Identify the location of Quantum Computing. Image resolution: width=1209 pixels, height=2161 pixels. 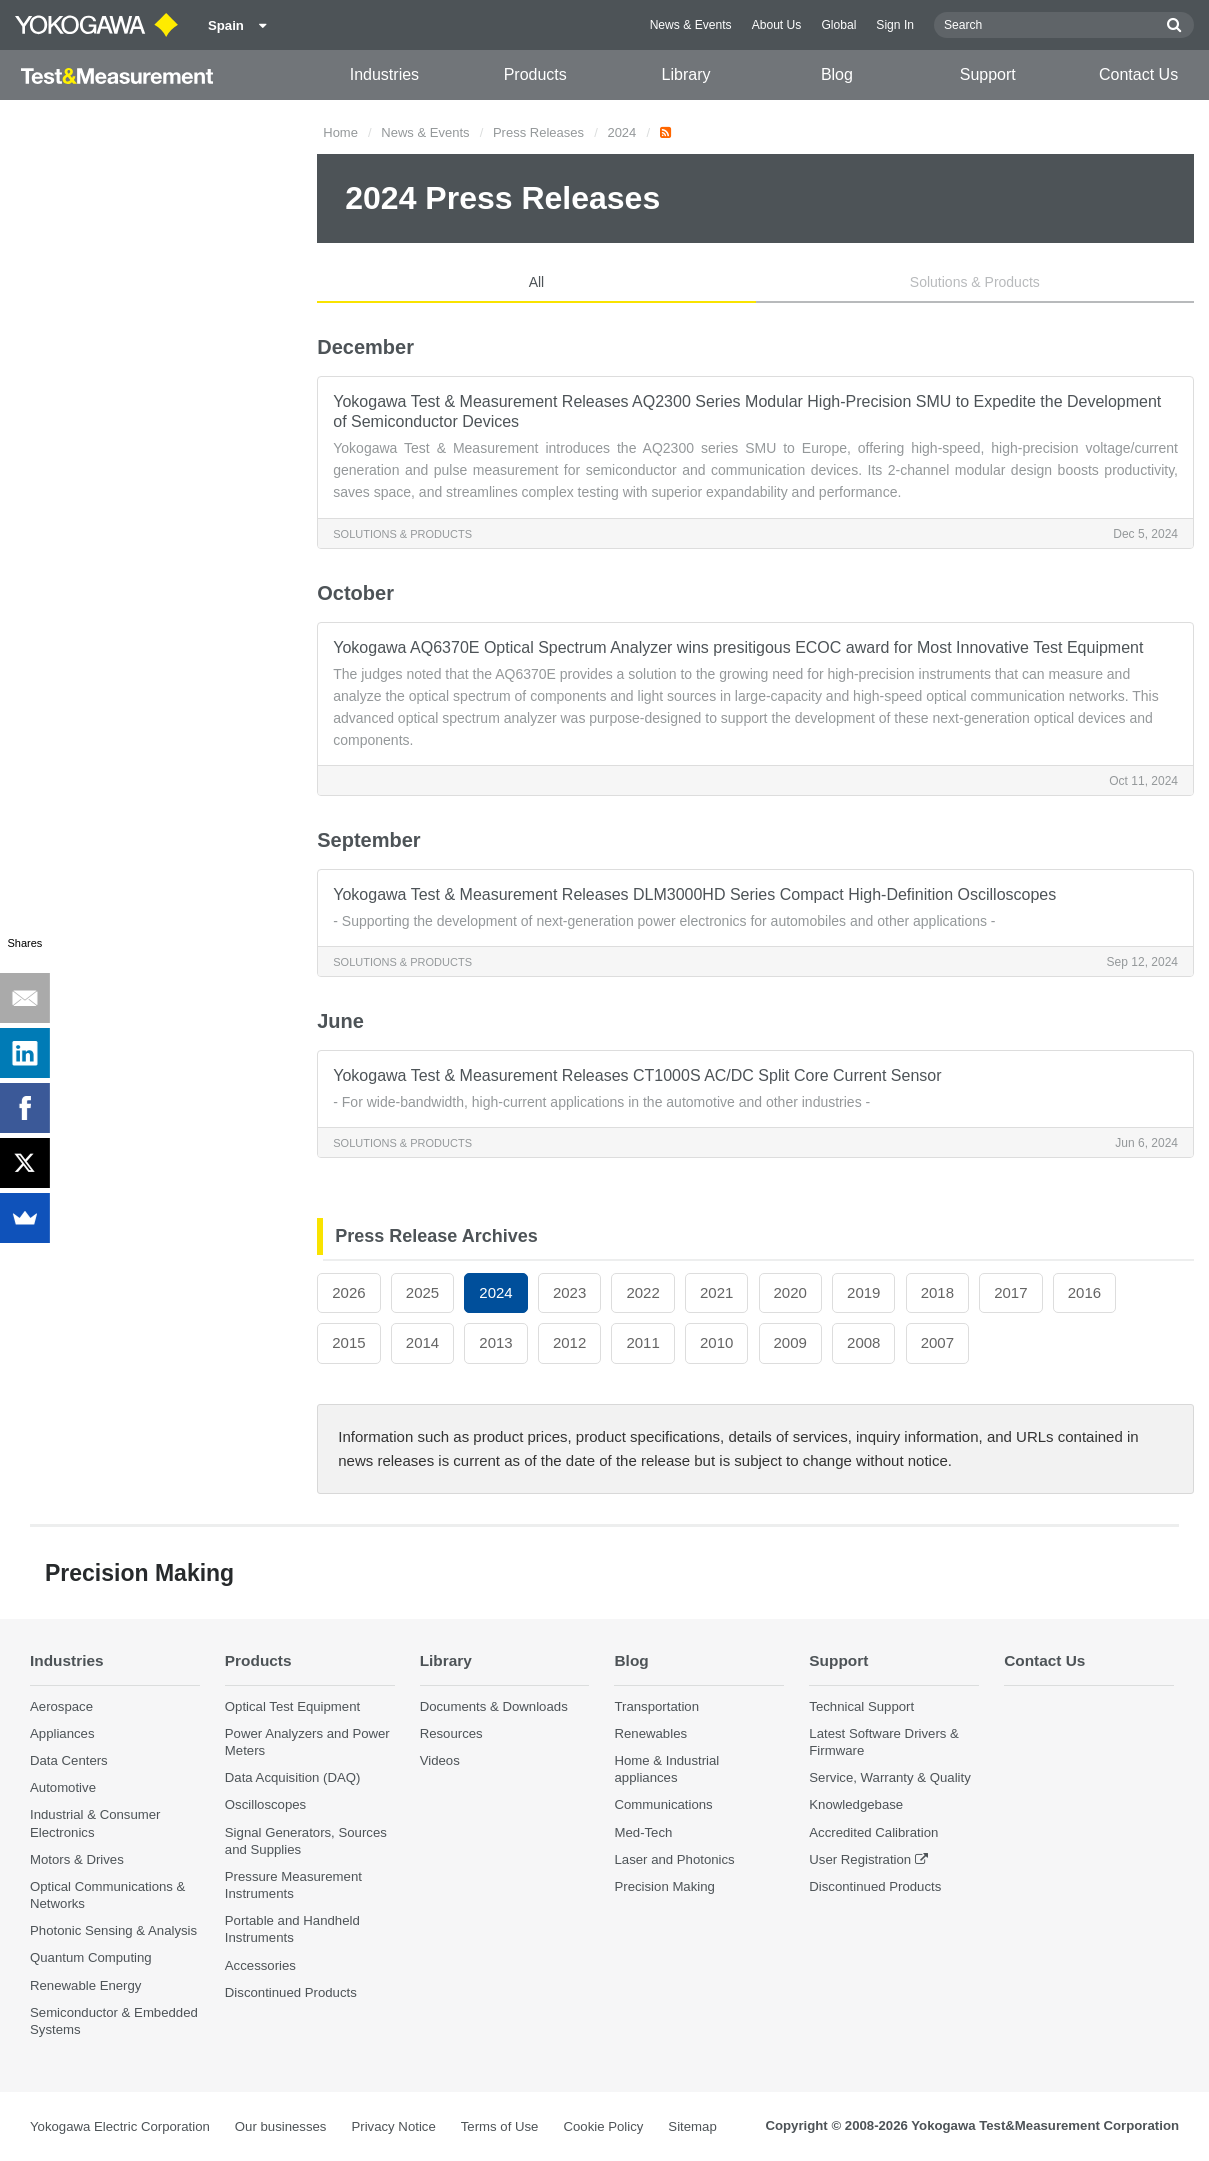
(91, 1957).